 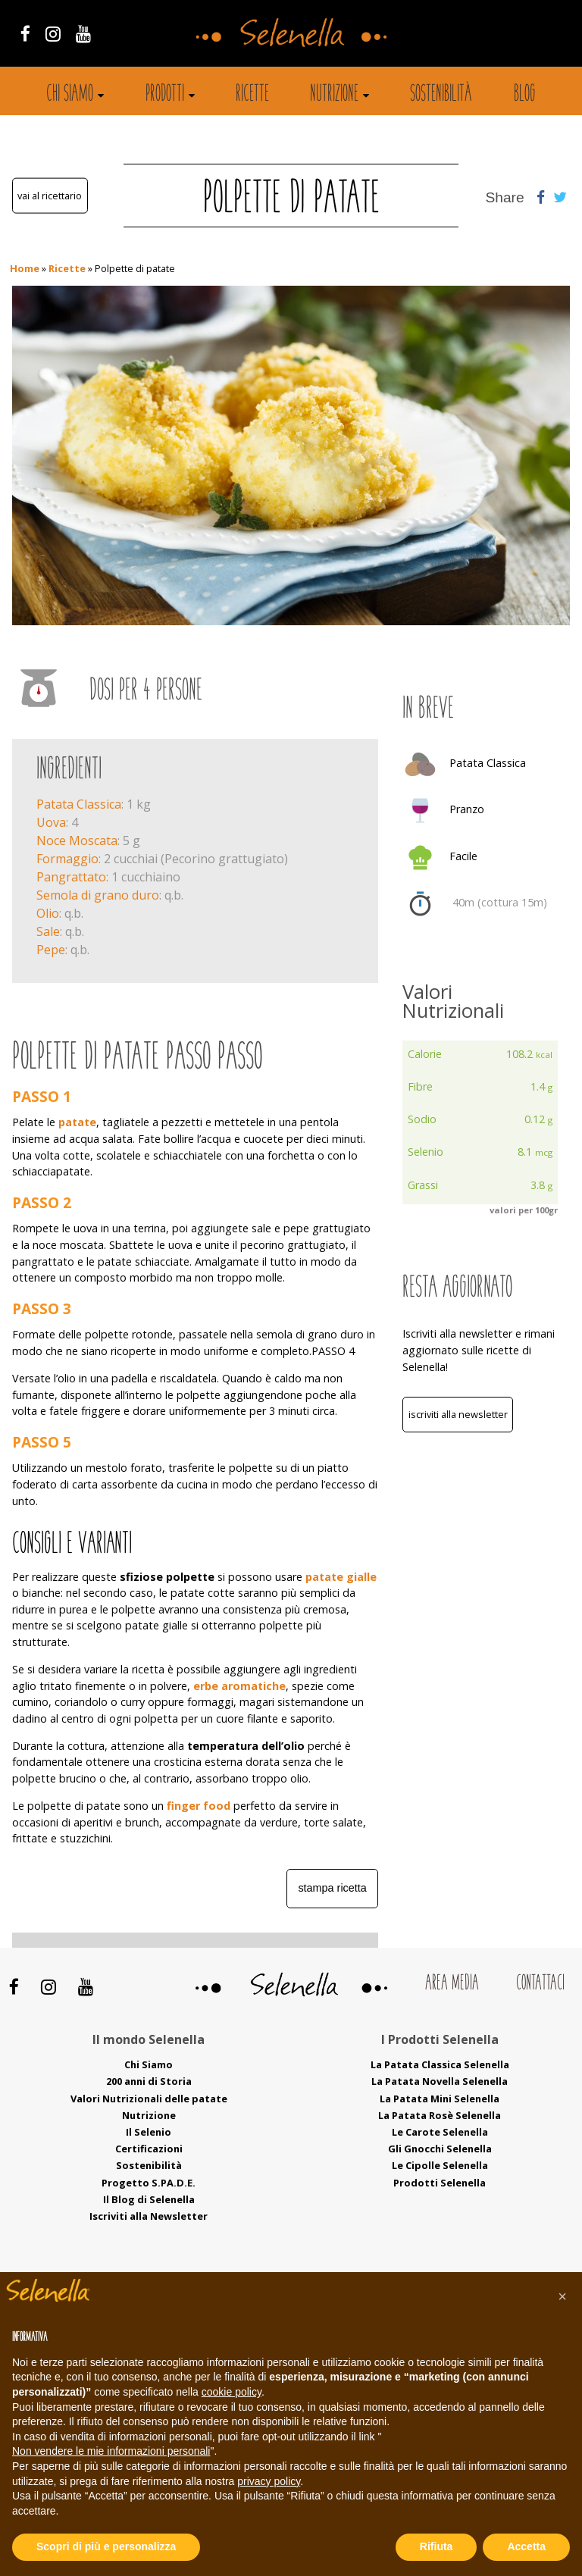 I want to click on finger food, so click(x=198, y=1805).